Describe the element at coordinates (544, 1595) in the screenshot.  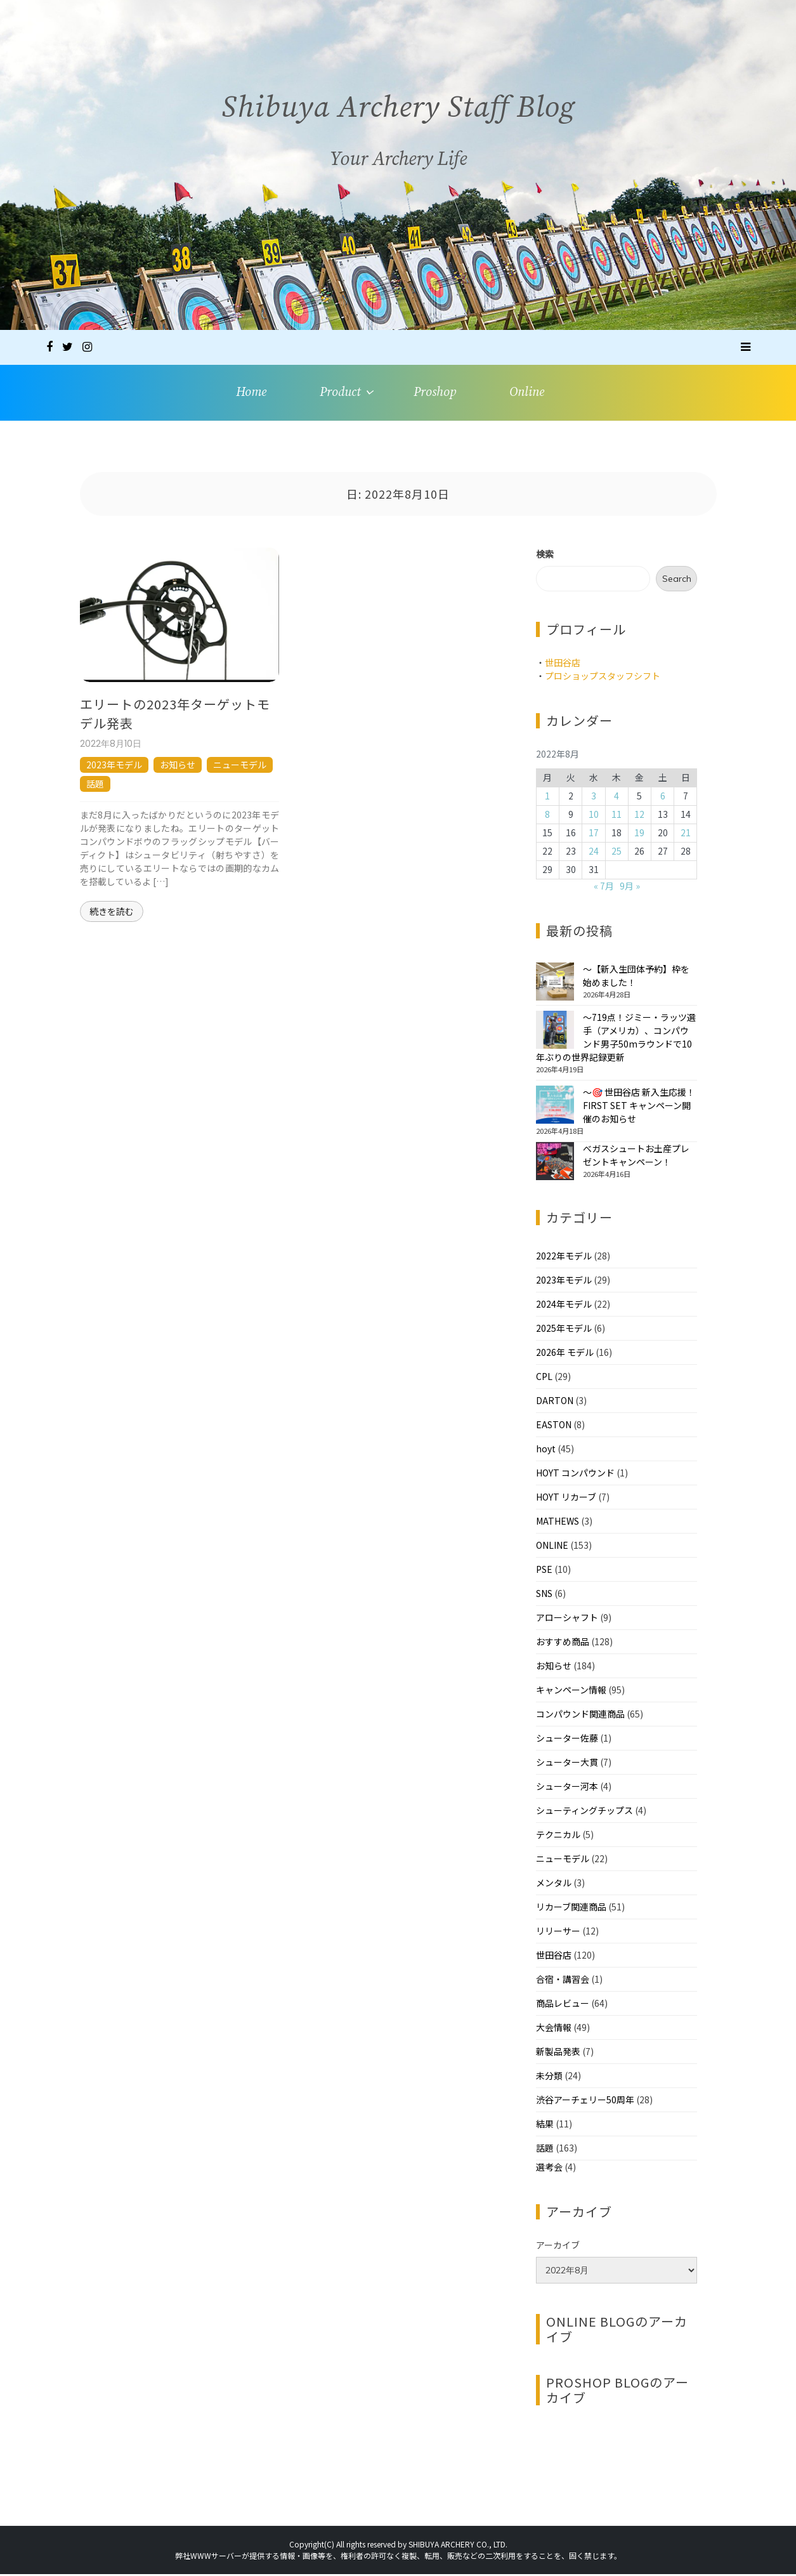
I see `SNS` at that location.